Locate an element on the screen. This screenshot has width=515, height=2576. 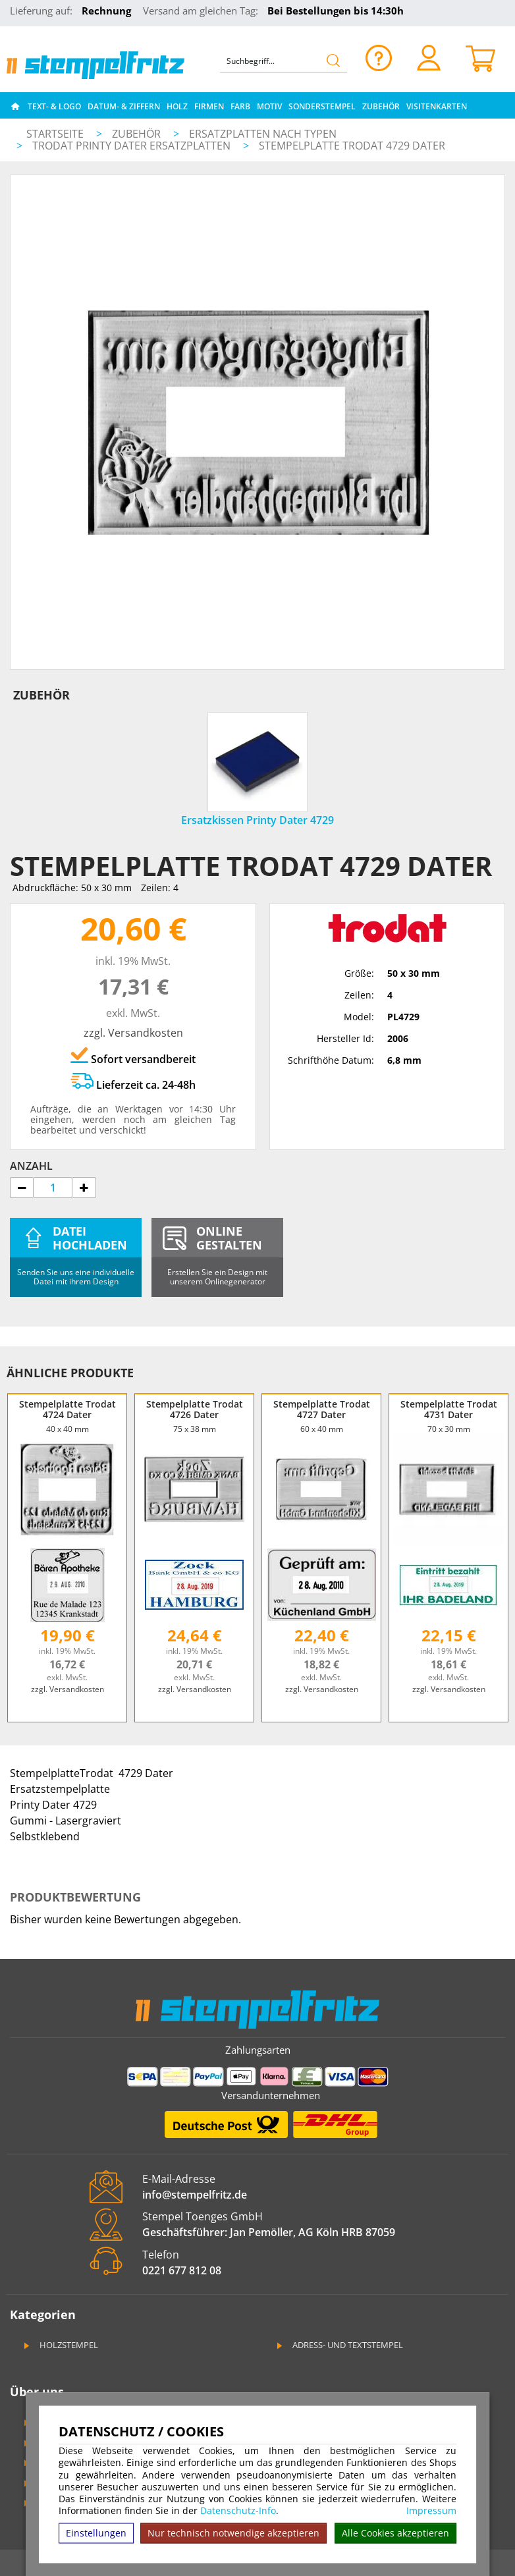
Firmen is located at coordinates (209, 106).